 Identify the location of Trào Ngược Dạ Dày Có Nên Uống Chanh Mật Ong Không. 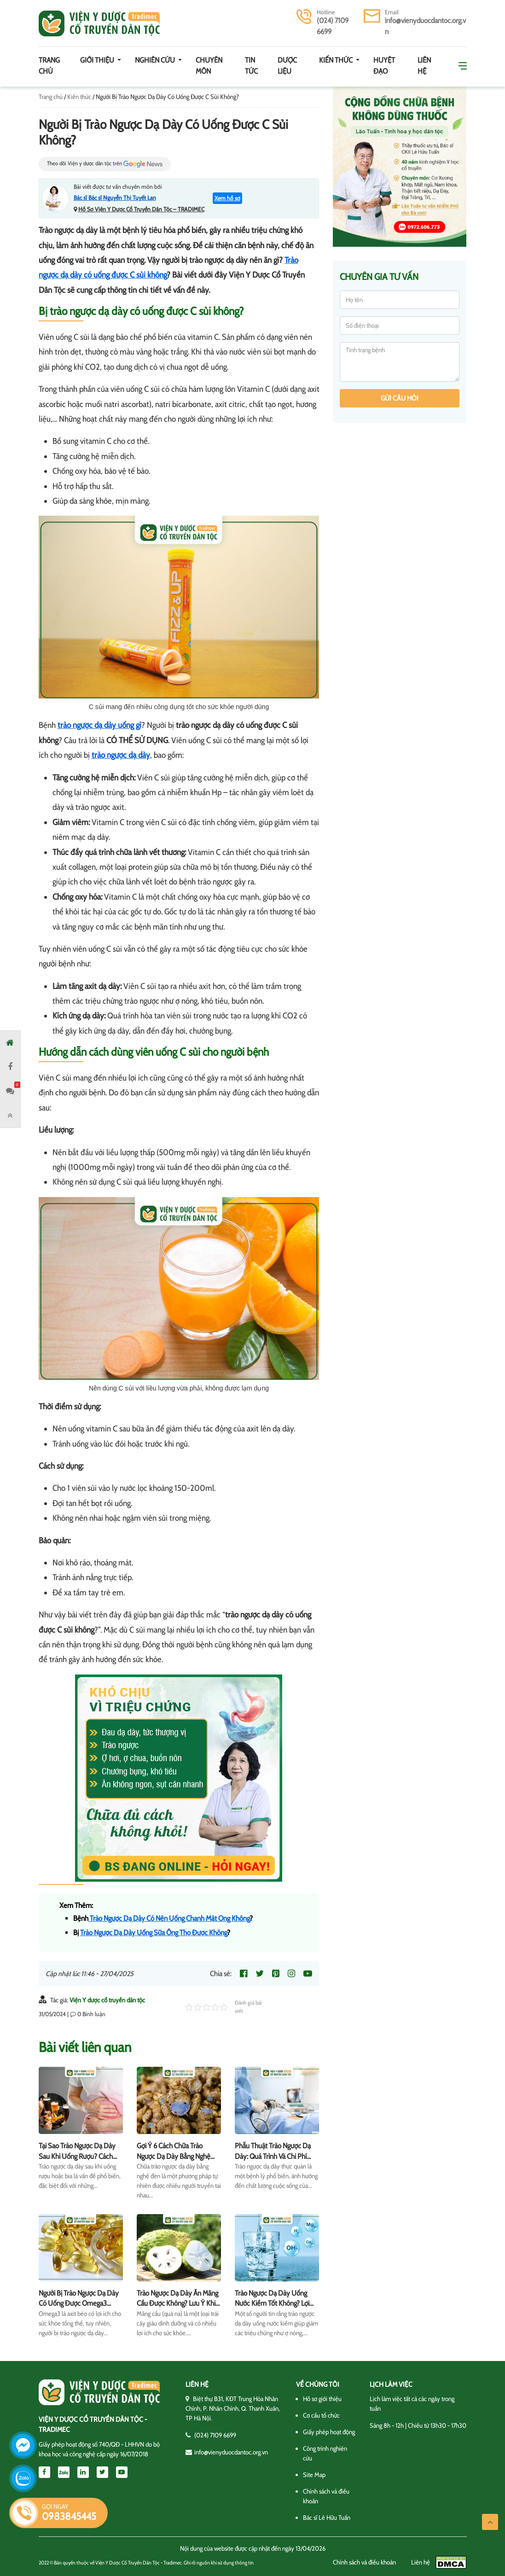
(169, 1918).